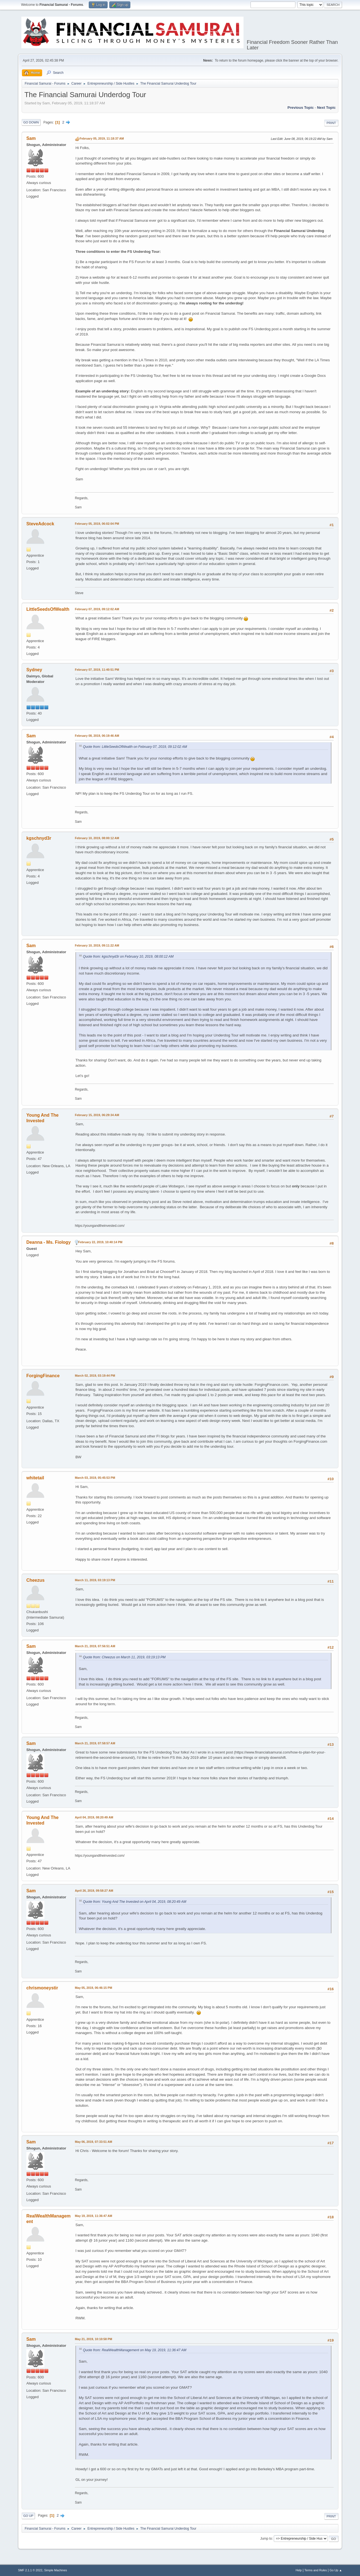  Describe the element at coordinates (97, 669) in the screenshot. I see `February 07, 2019, 11:40:51 PM` at that location.